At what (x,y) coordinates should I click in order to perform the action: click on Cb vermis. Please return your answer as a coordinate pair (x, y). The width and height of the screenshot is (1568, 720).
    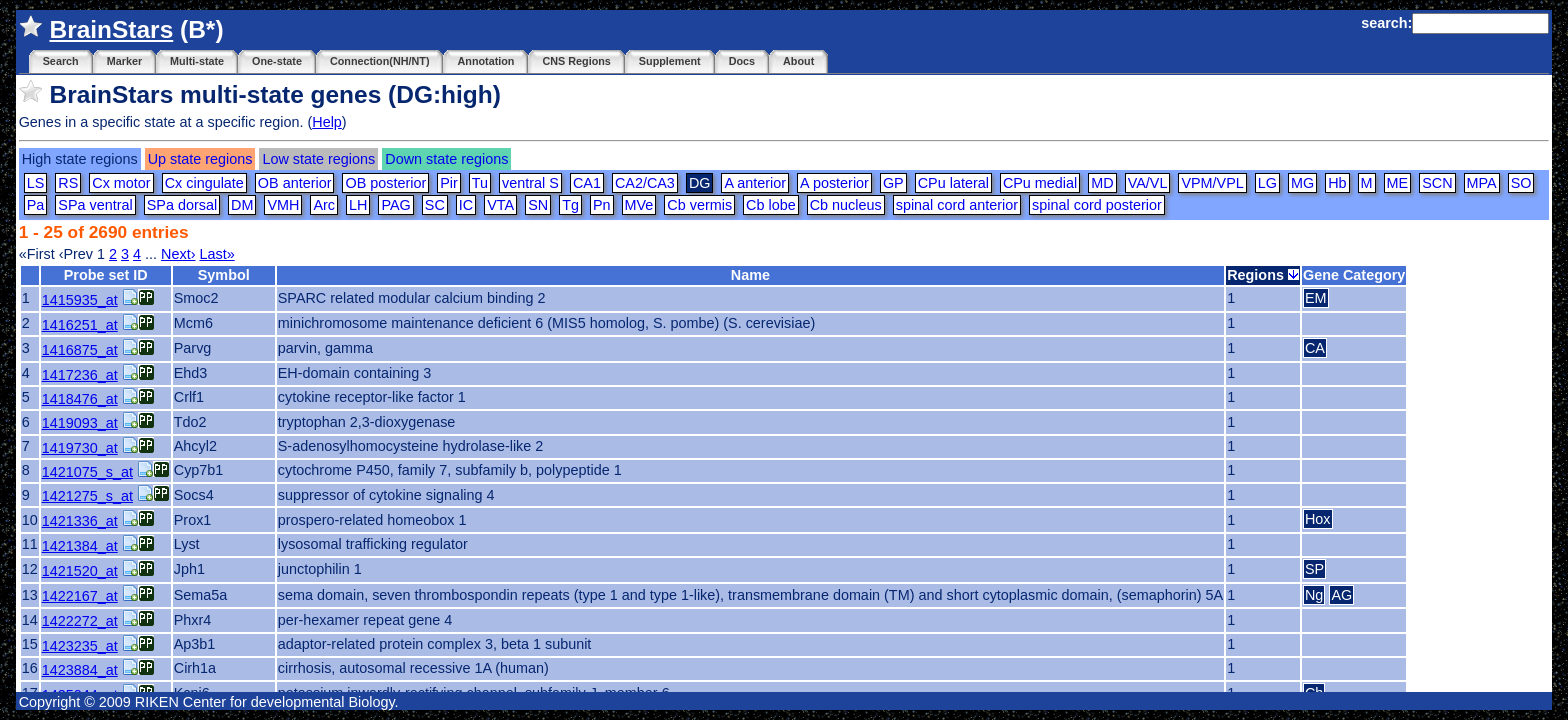
    Looking at the image, I should click on (699, 205).